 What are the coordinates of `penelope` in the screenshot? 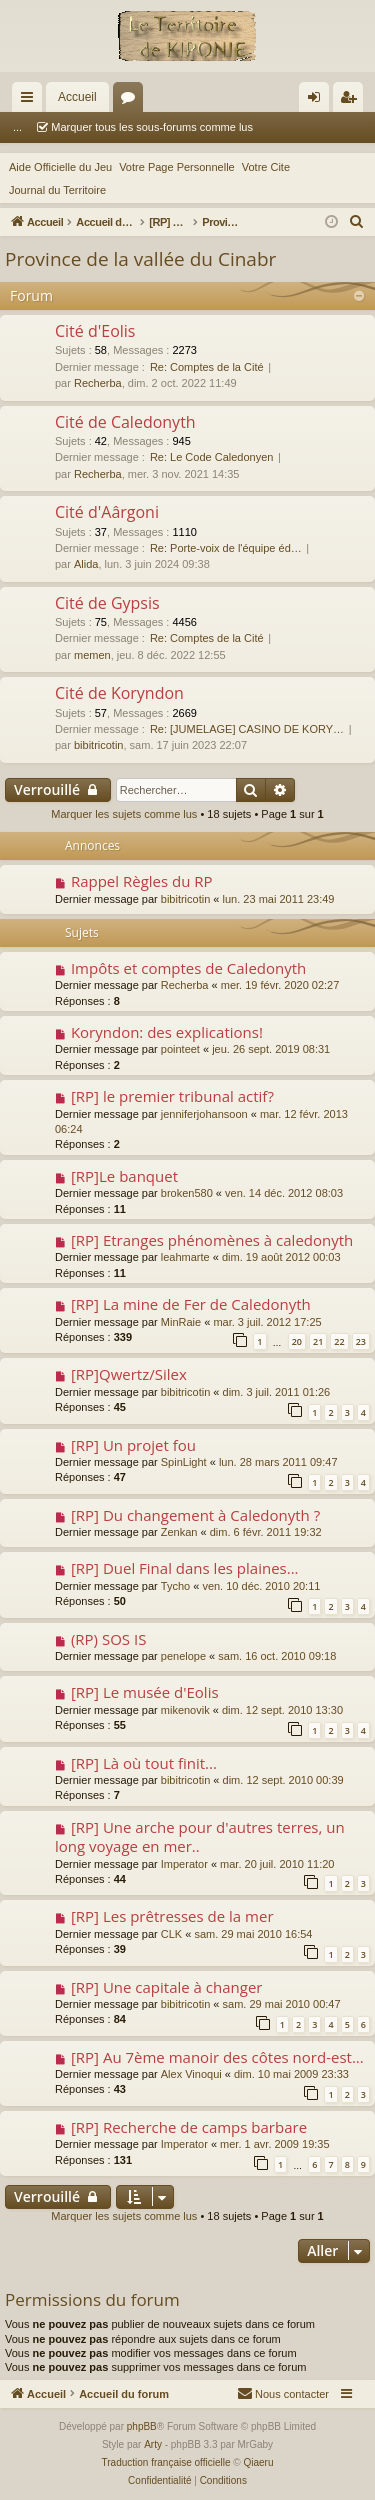 It's located at (183, 1656).